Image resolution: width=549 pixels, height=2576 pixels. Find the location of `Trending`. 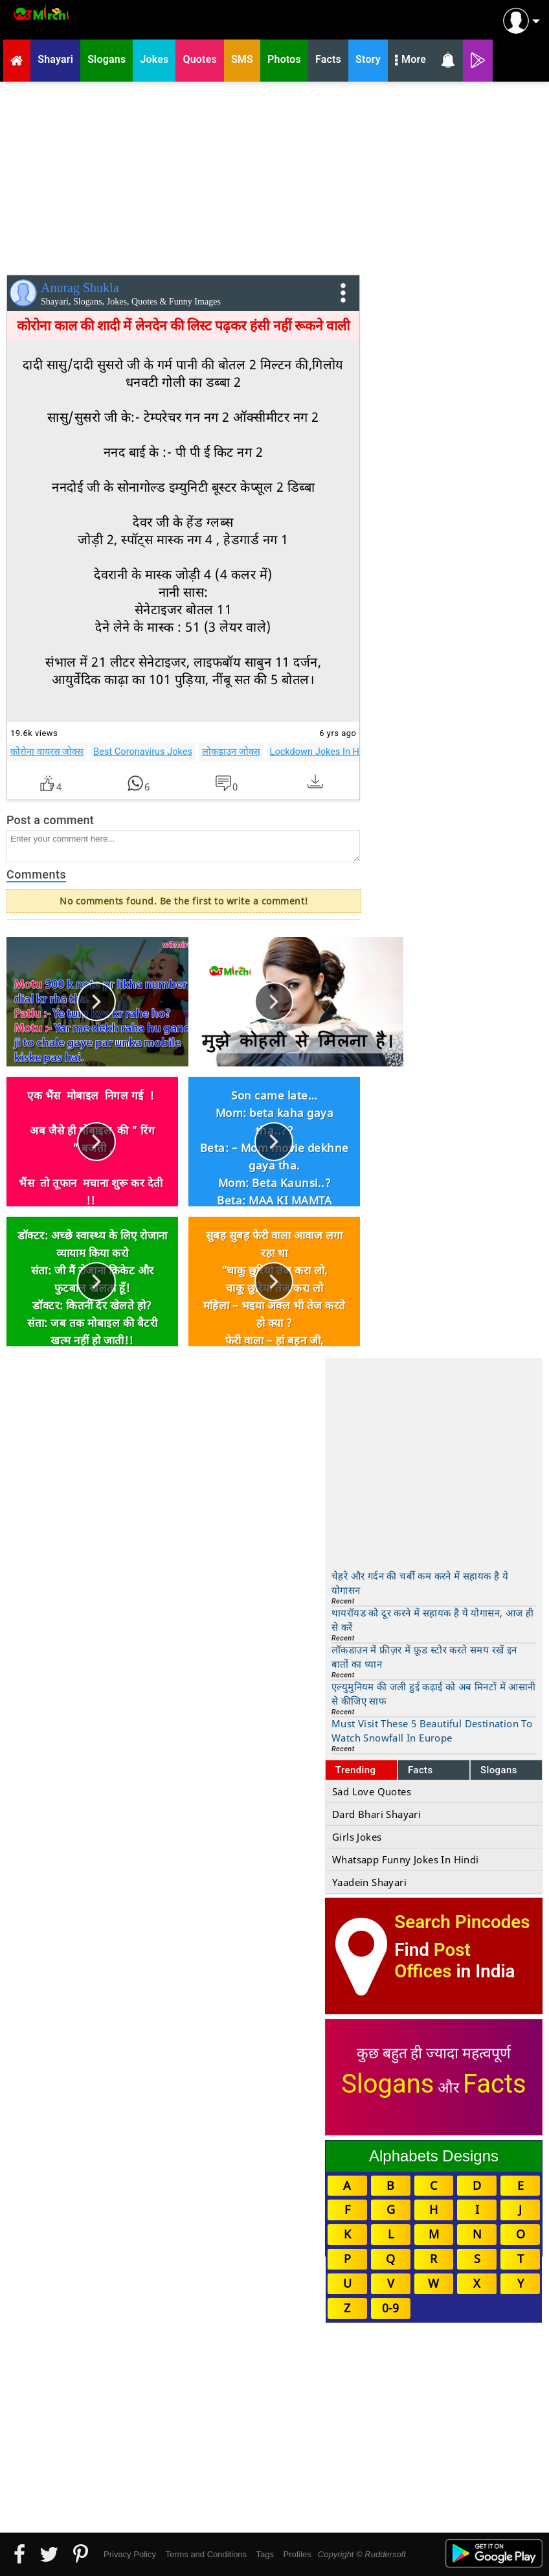

Trending is located at coordinates (355, 1770).